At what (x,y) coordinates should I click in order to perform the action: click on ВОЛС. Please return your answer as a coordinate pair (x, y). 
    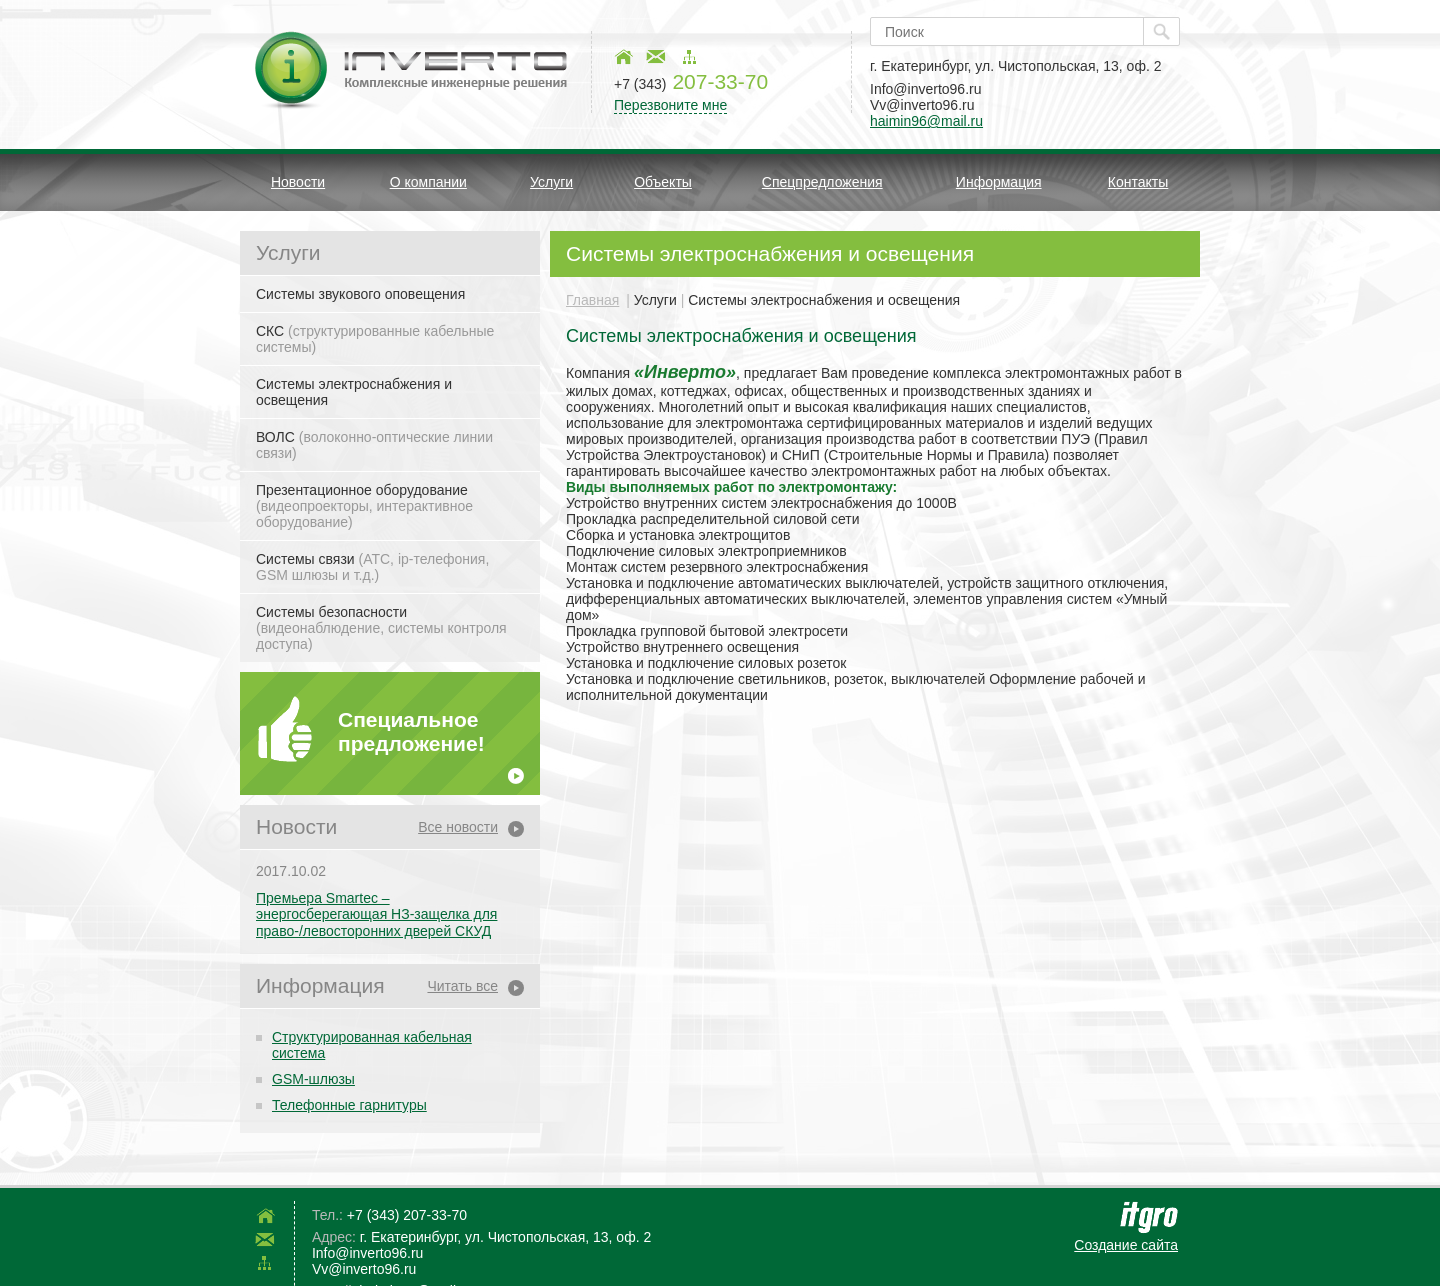
    Looking at the image, I should click on (374, 445).